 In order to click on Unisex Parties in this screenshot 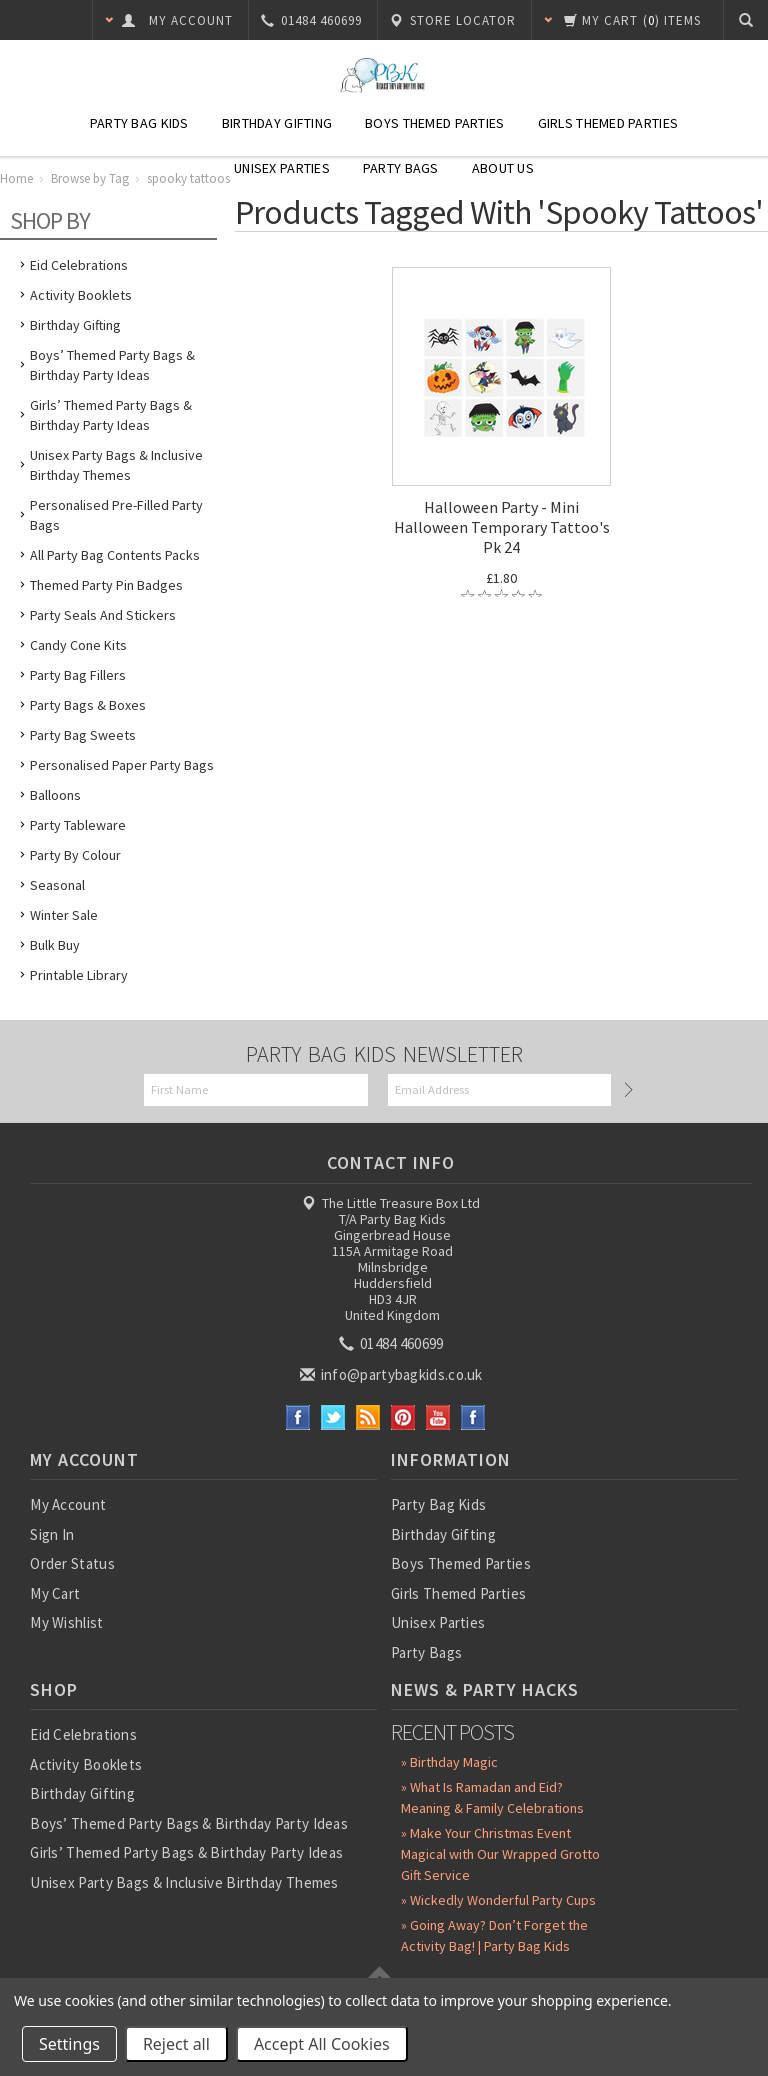, I will do `click(282, 168)`.